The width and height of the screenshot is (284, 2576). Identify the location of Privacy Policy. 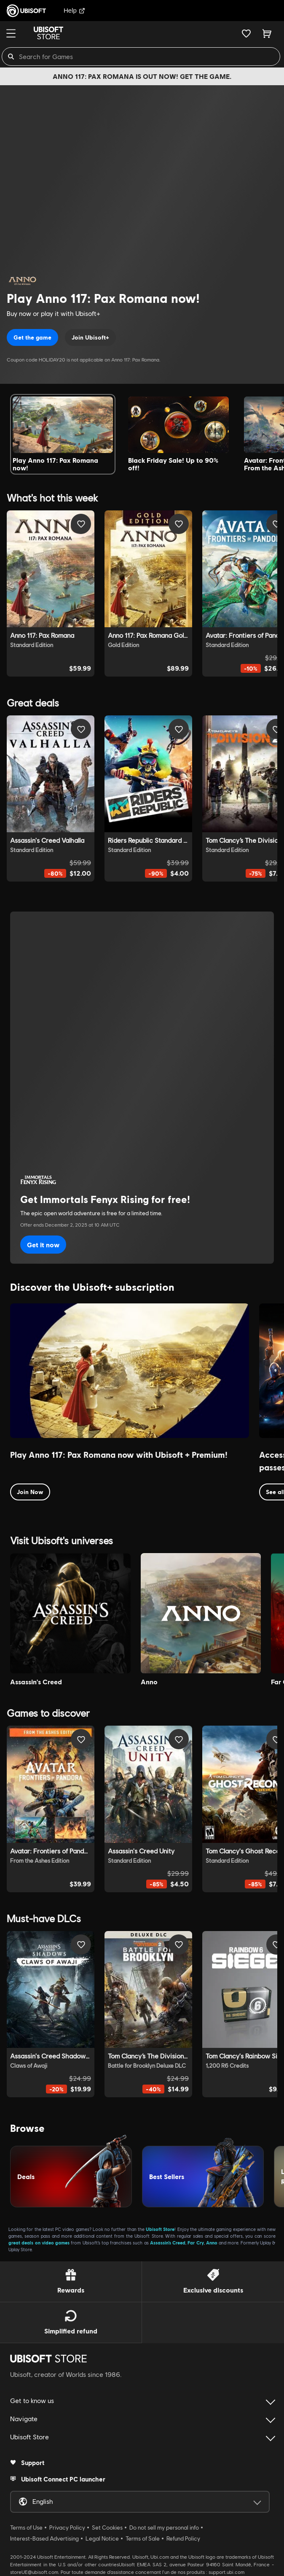
(67, 2527).